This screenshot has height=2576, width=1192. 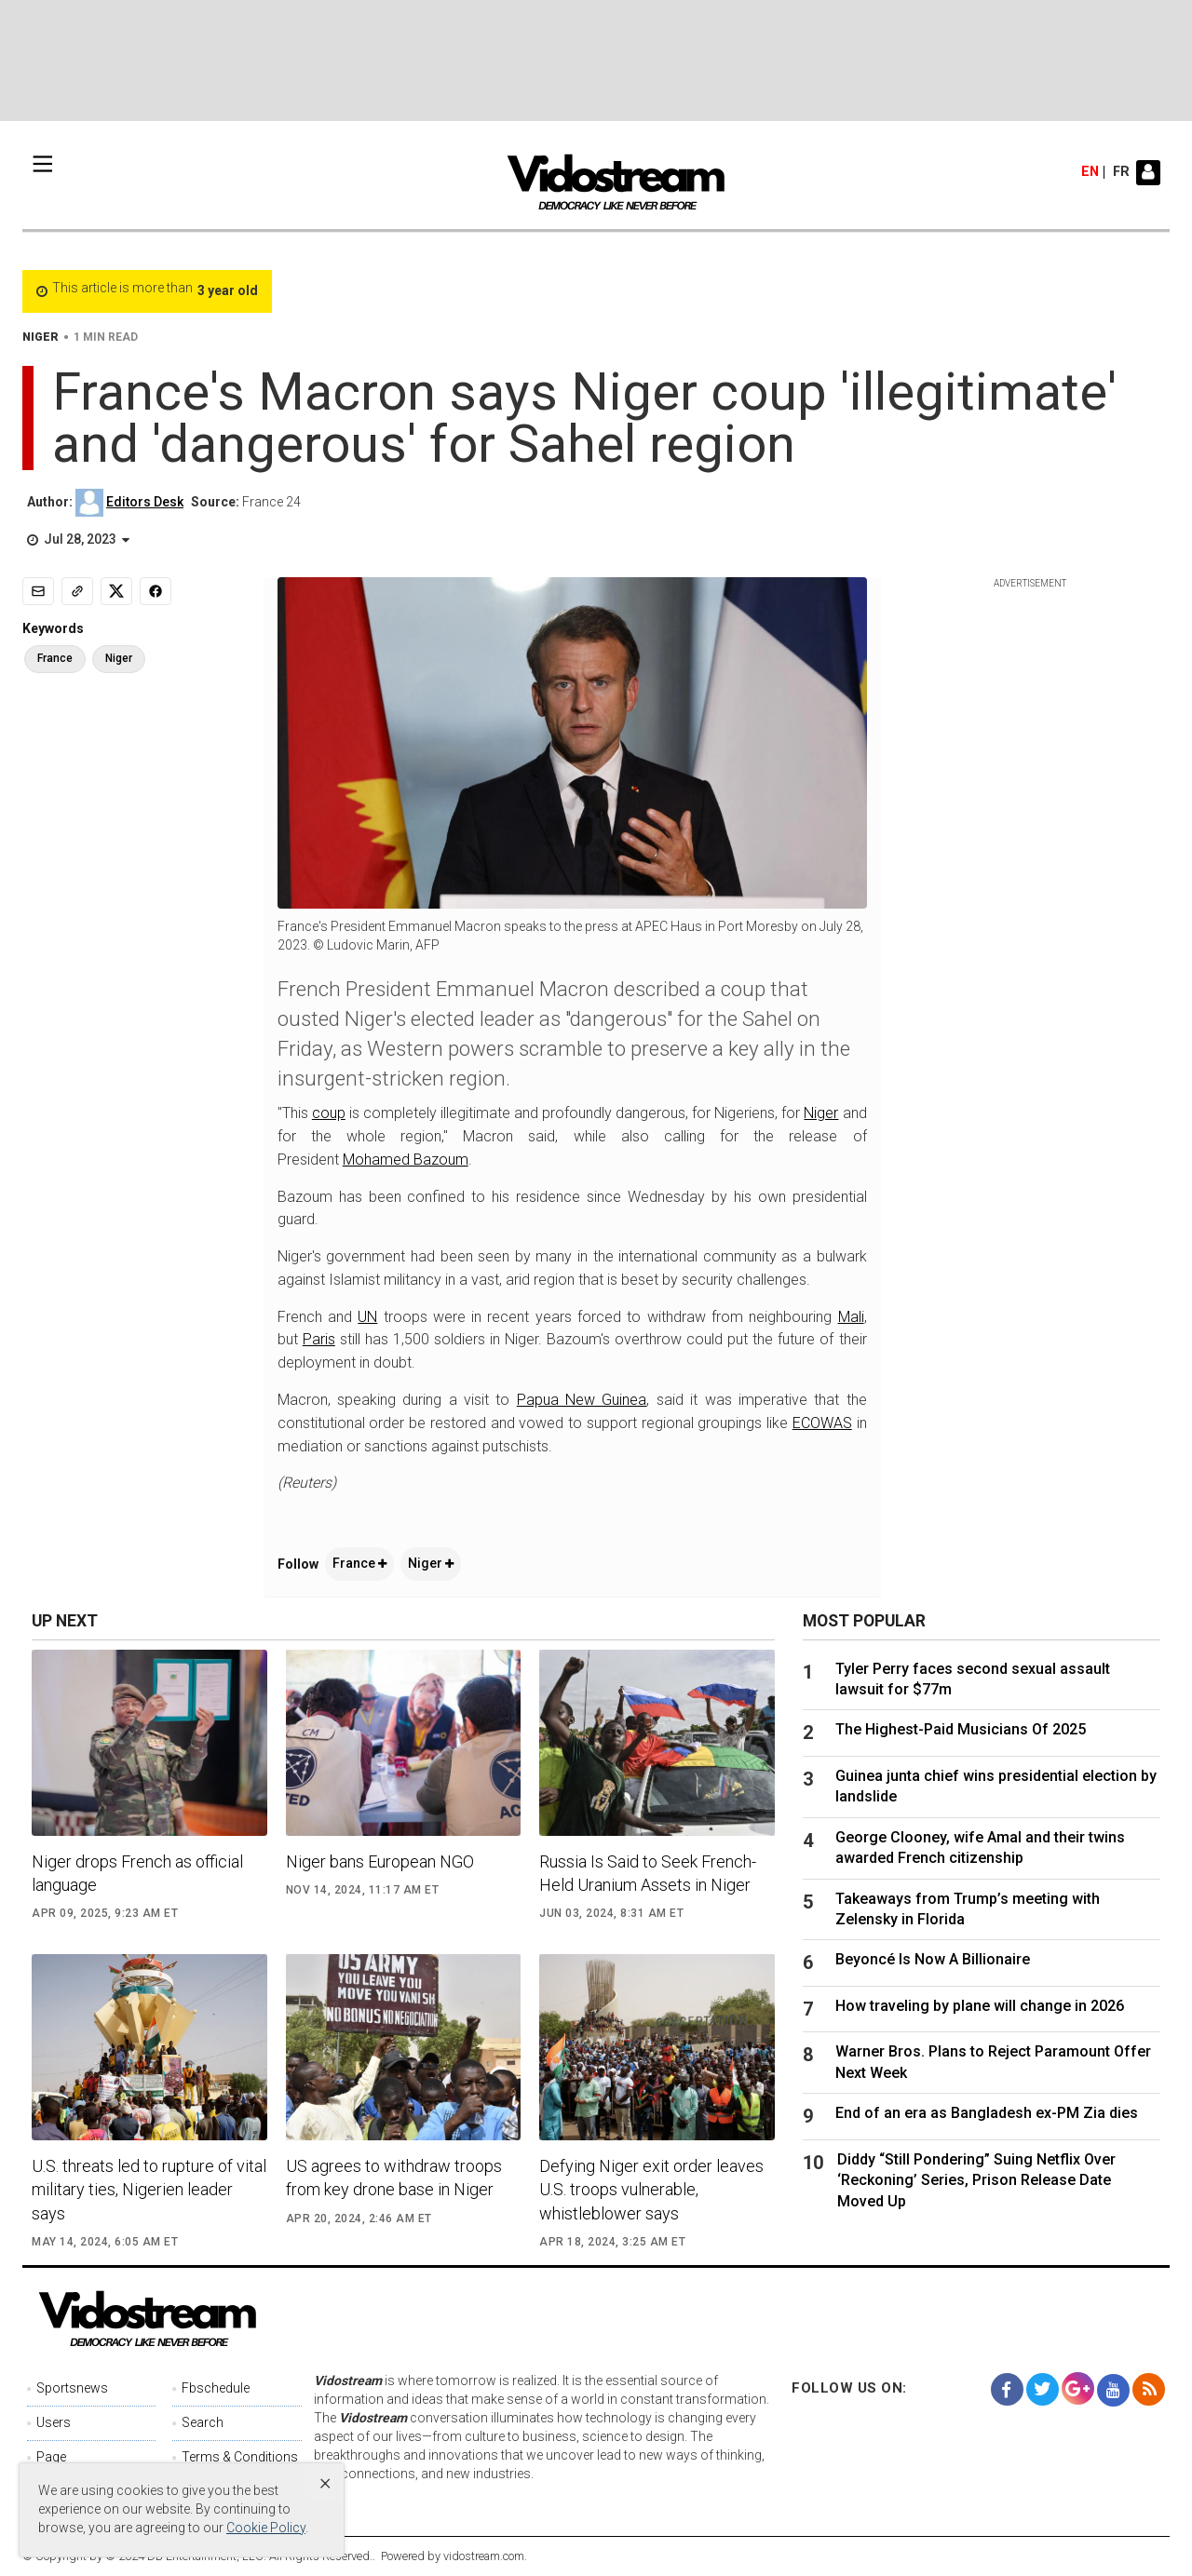 I want to click on Paris, so click(x=319, y=1339).